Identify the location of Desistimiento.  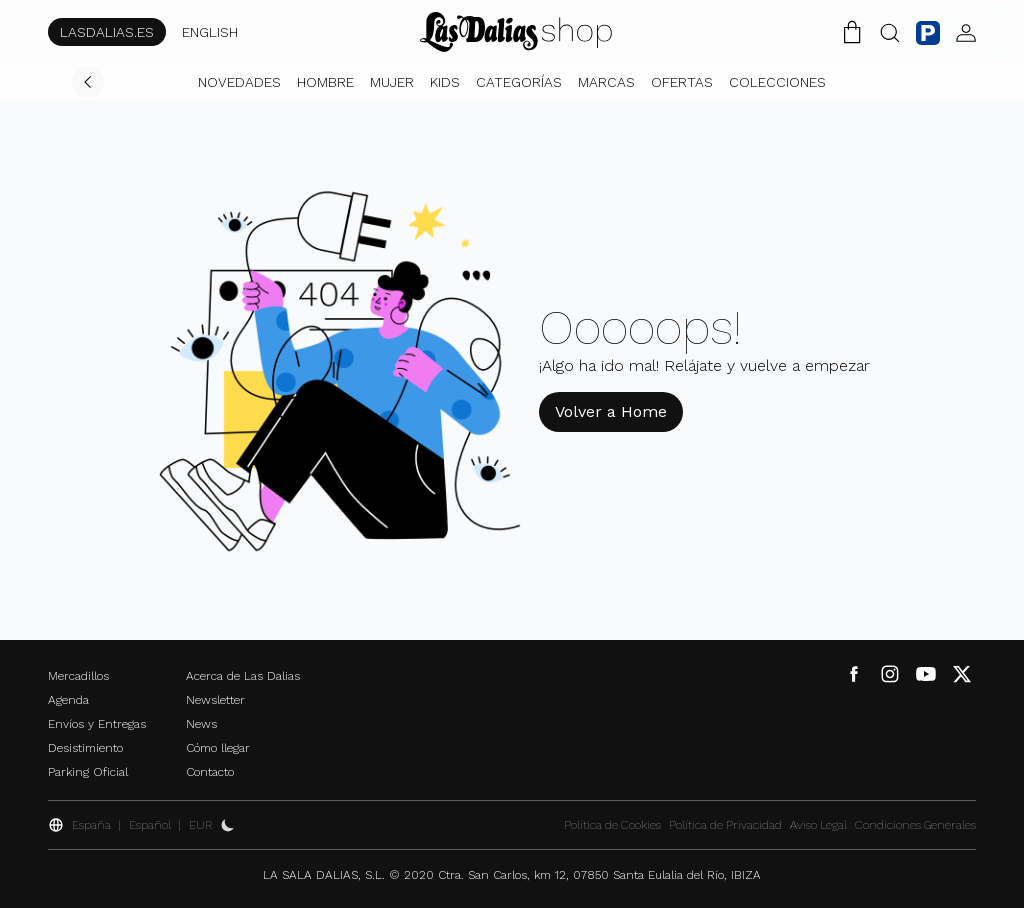
(85, 748).